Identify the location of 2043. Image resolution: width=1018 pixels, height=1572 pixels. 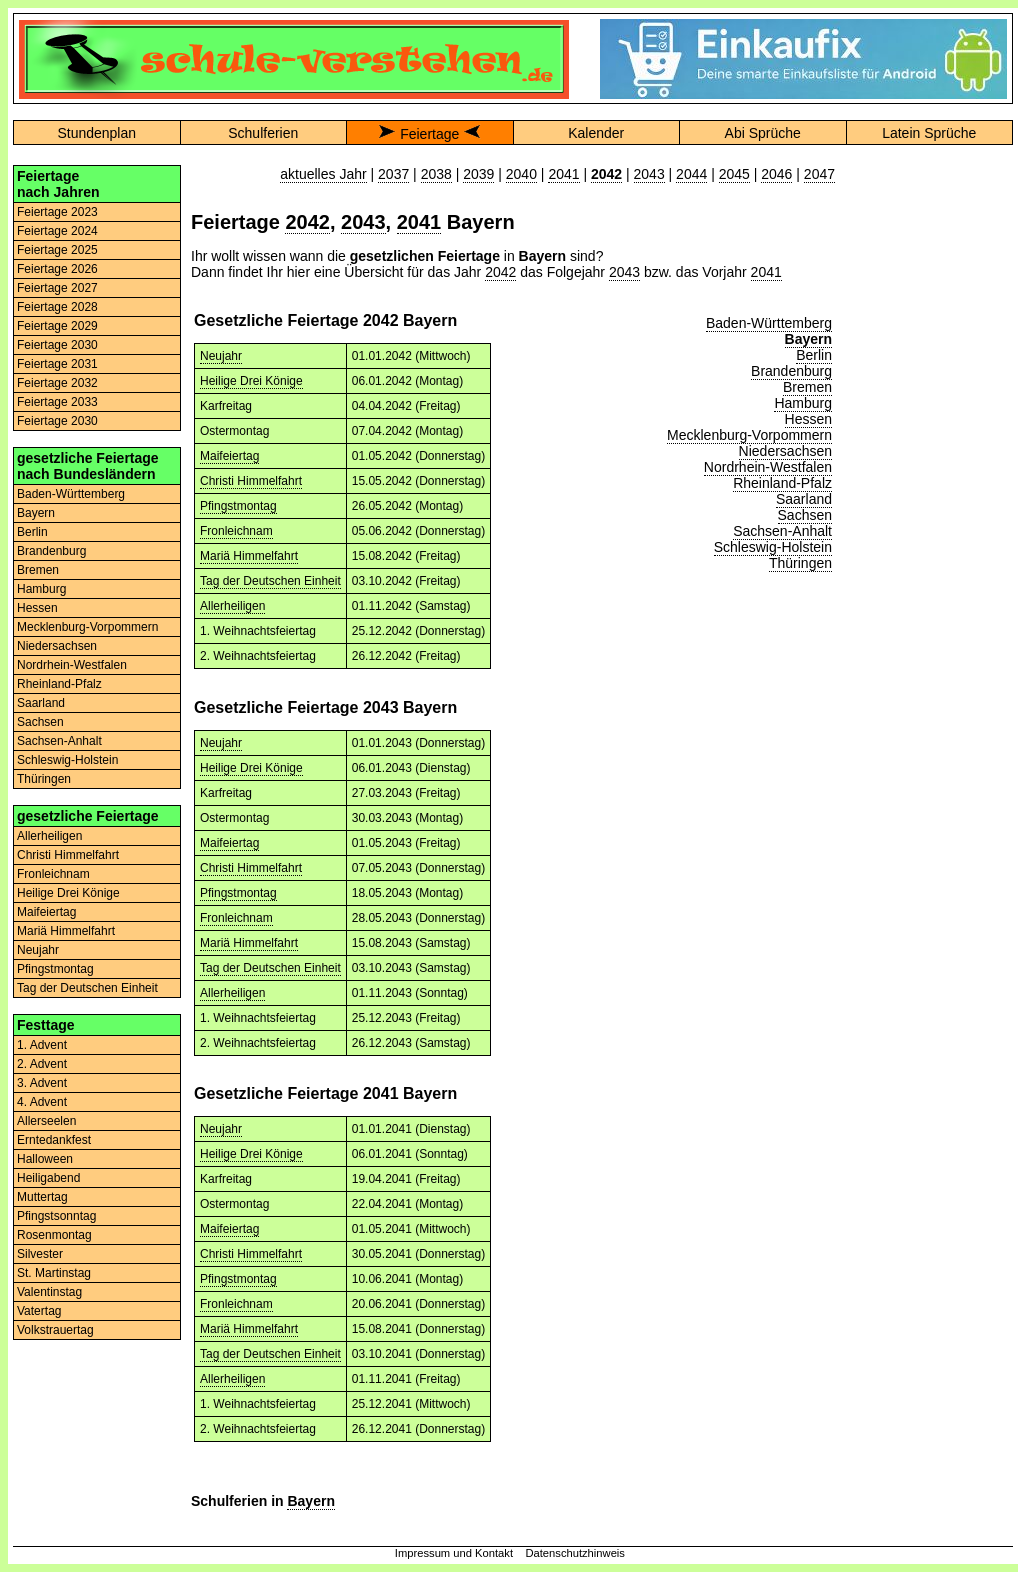
(649, 174).